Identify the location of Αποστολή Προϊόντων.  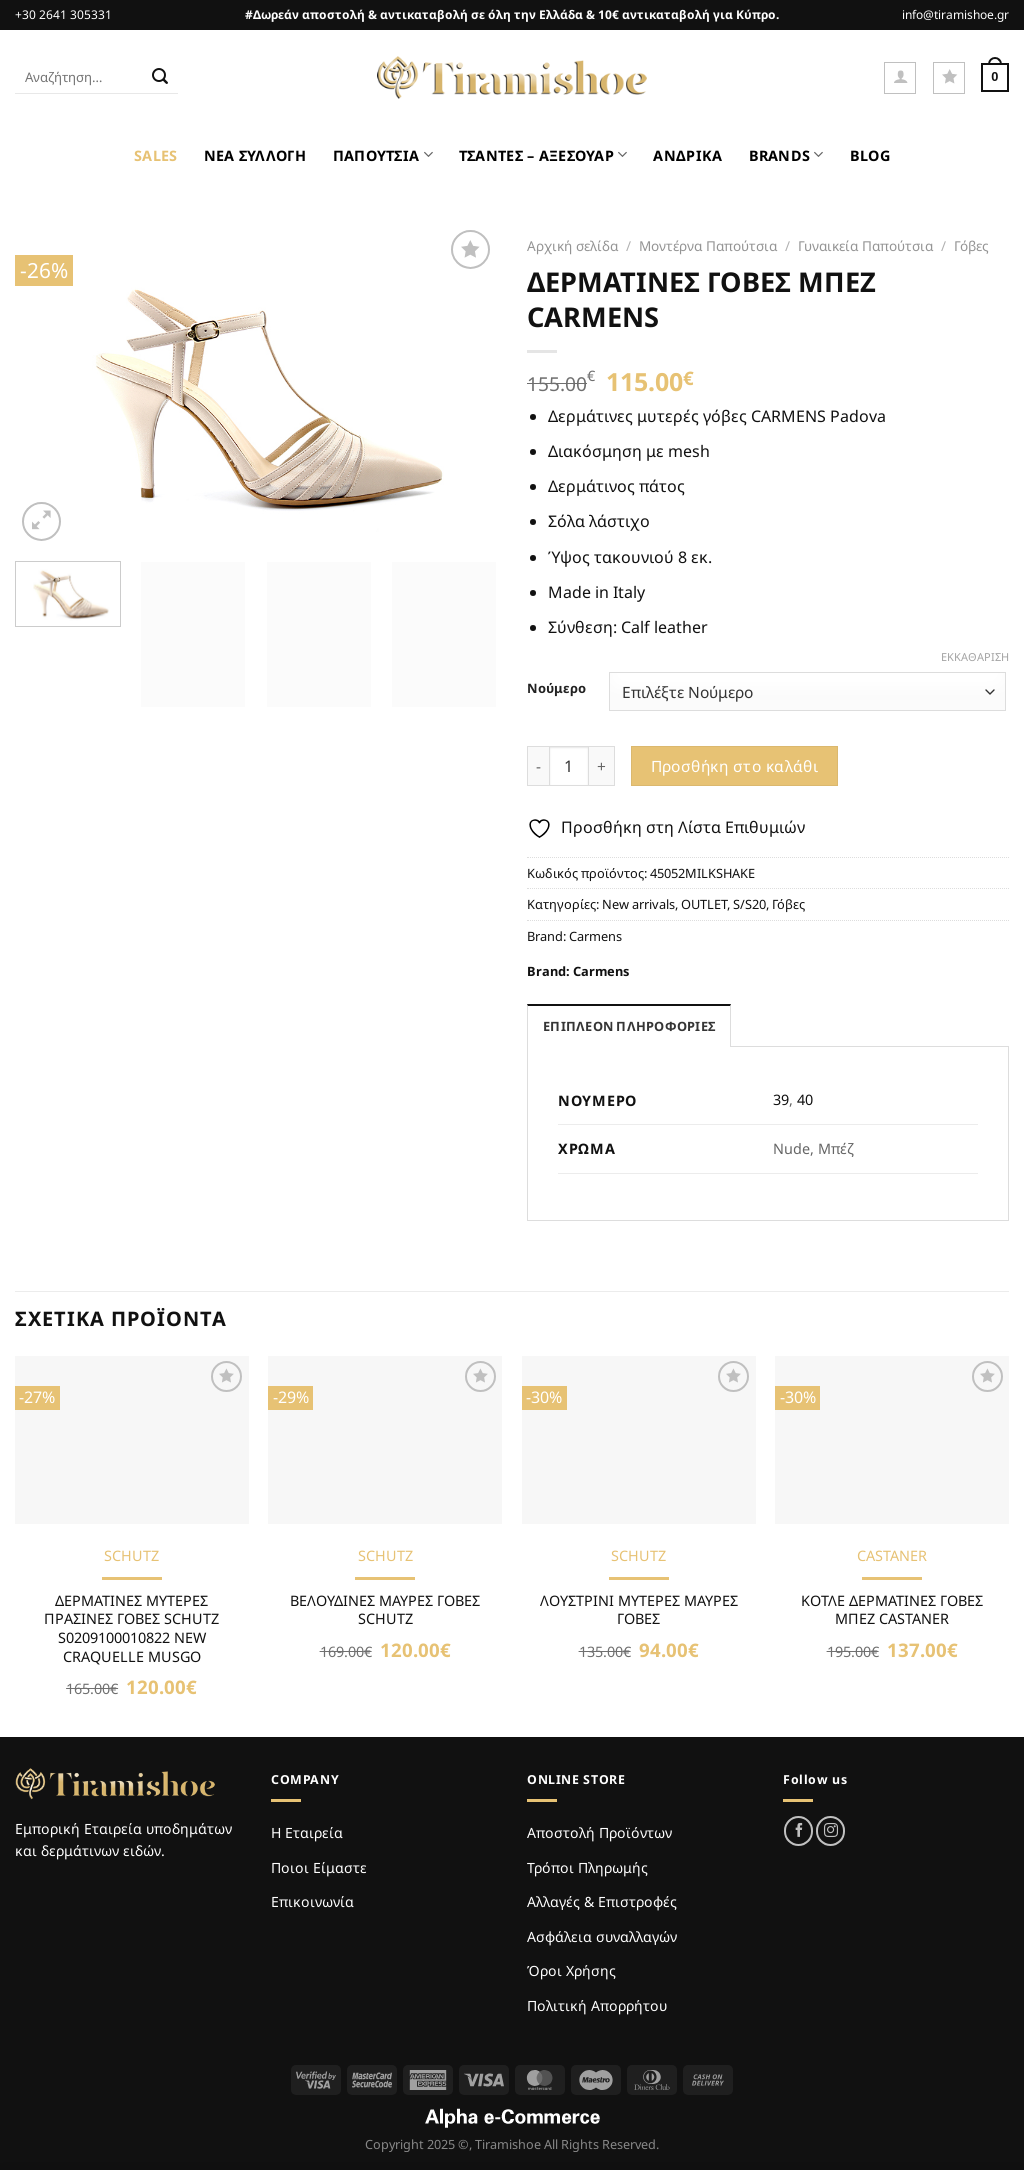
(599, 1832).